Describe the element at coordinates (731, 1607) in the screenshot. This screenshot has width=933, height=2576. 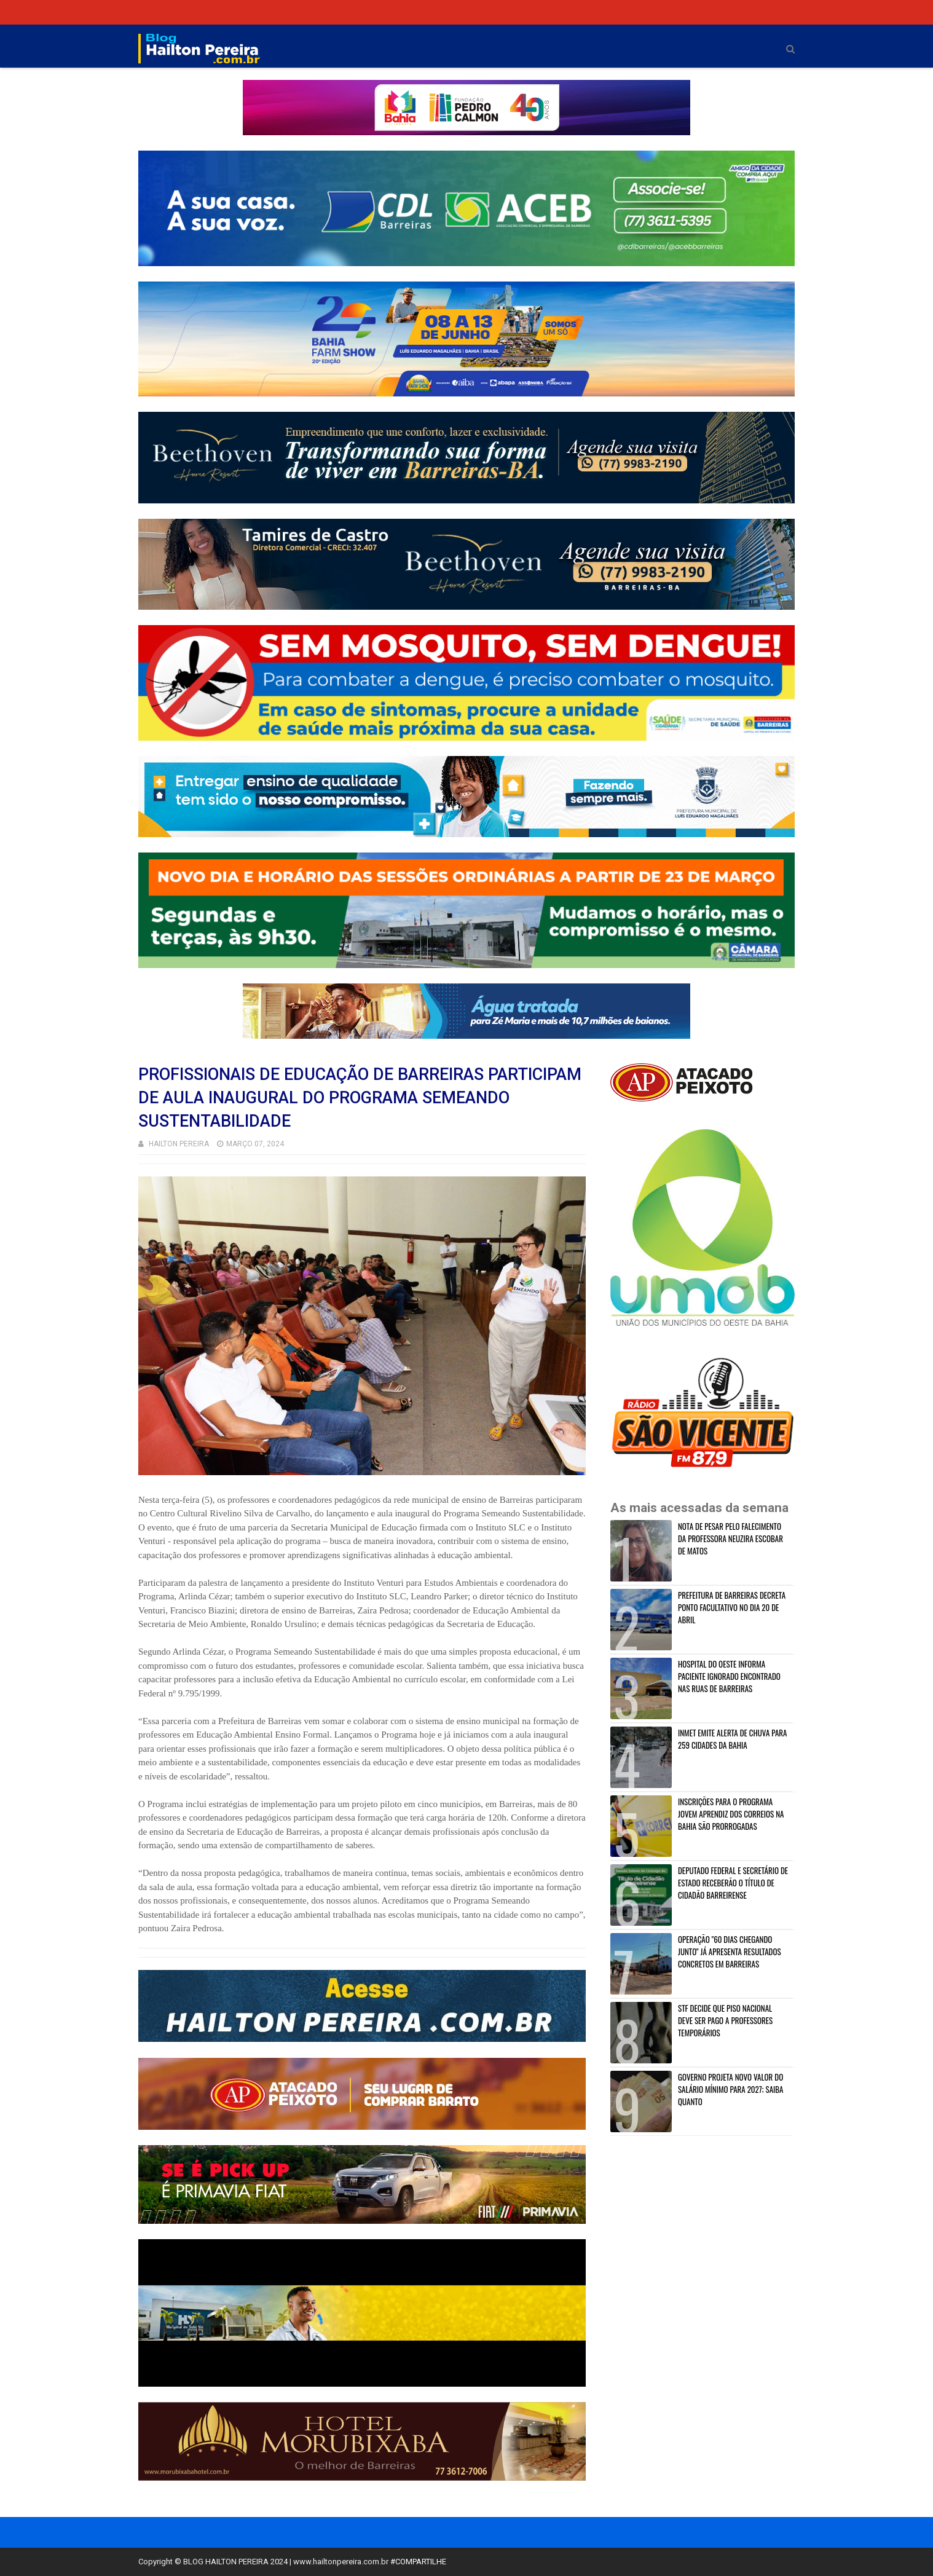
I see `PREFEITURA DE BARREIRAS DECRETA PONTO FACULTATIVO NO DIA 20 DE ABRIL` at that location.